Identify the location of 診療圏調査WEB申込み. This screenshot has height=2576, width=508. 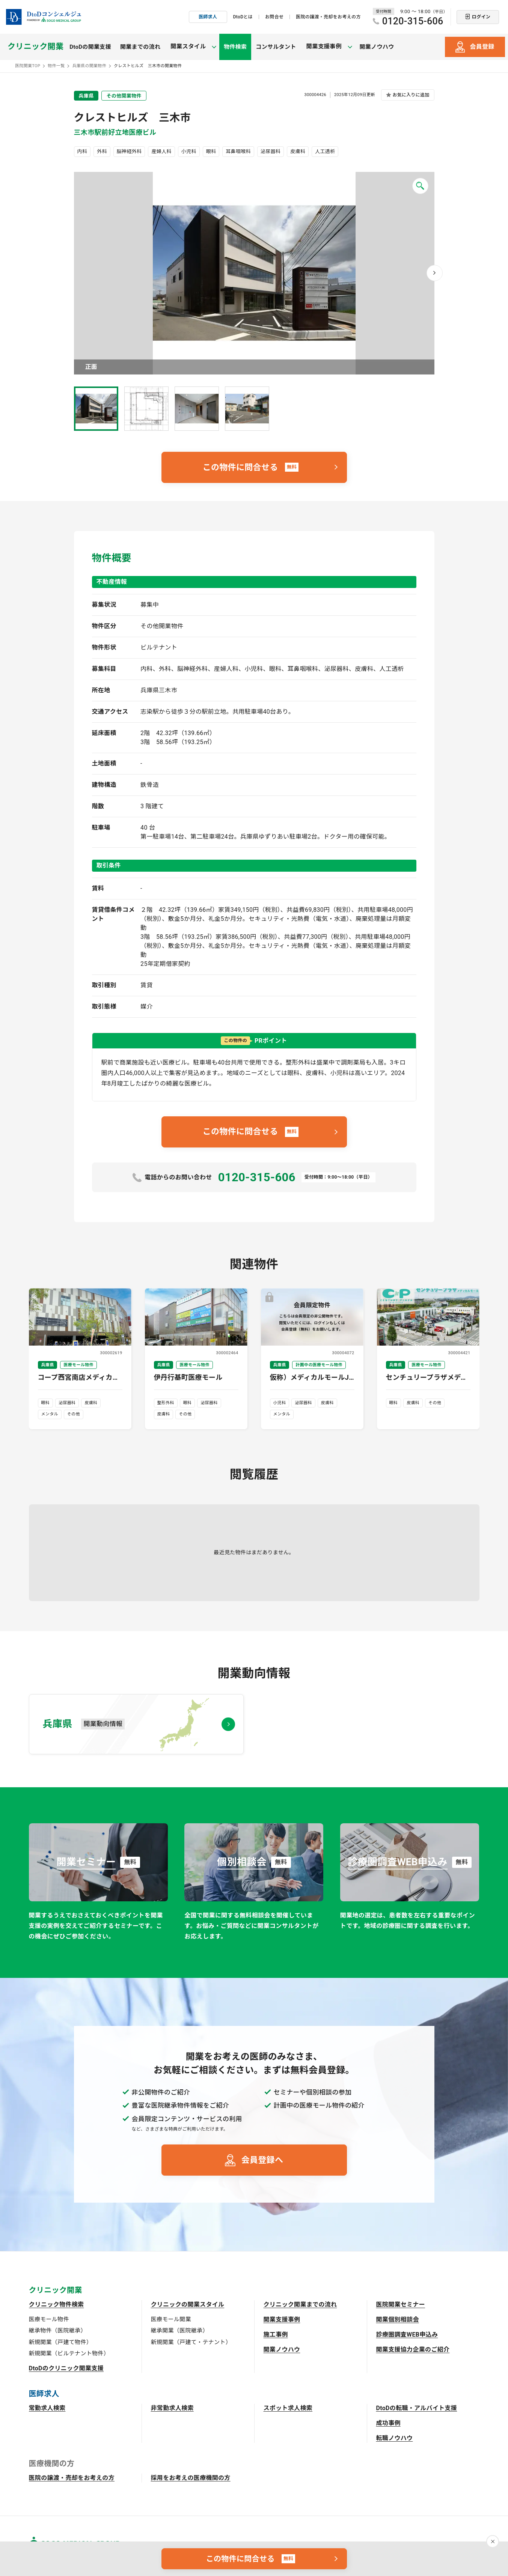
(407, 2334).